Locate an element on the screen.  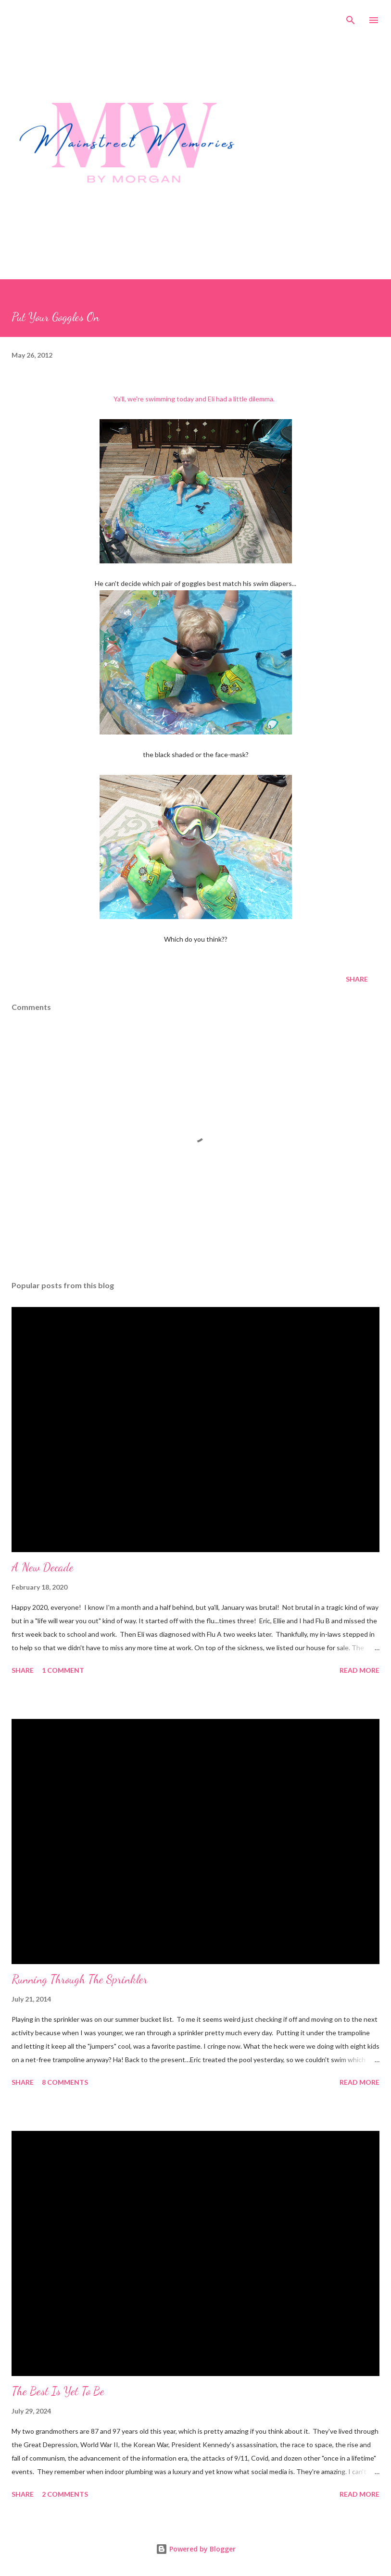
2 comments is located at coordinates (65, 2494).